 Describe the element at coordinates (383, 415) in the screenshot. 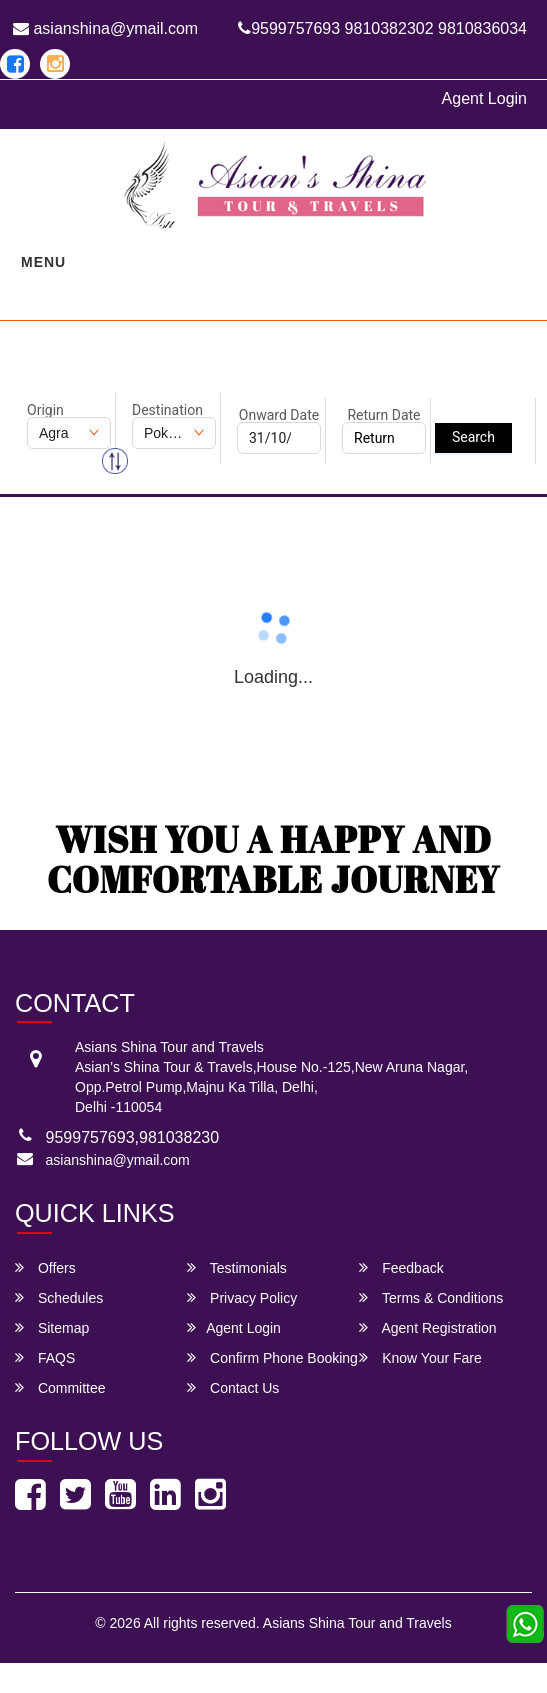

I see `Return Date` at that location.